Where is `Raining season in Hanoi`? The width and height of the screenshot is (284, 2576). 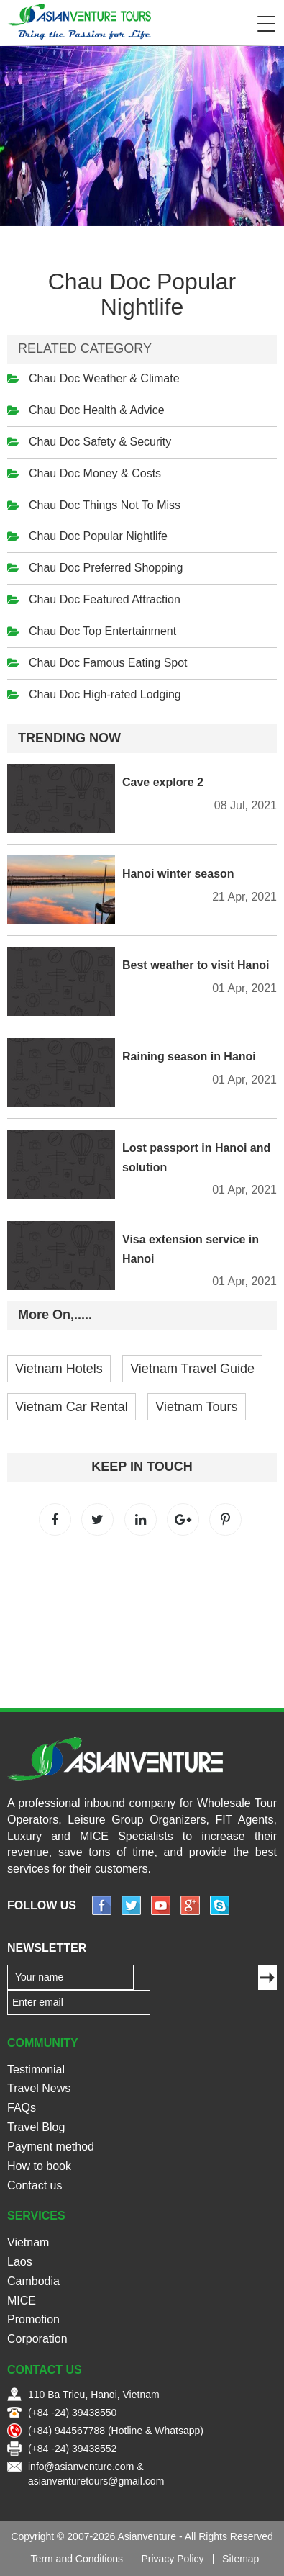
Raining season in Hanoi is located at coordinates (189, 1056).